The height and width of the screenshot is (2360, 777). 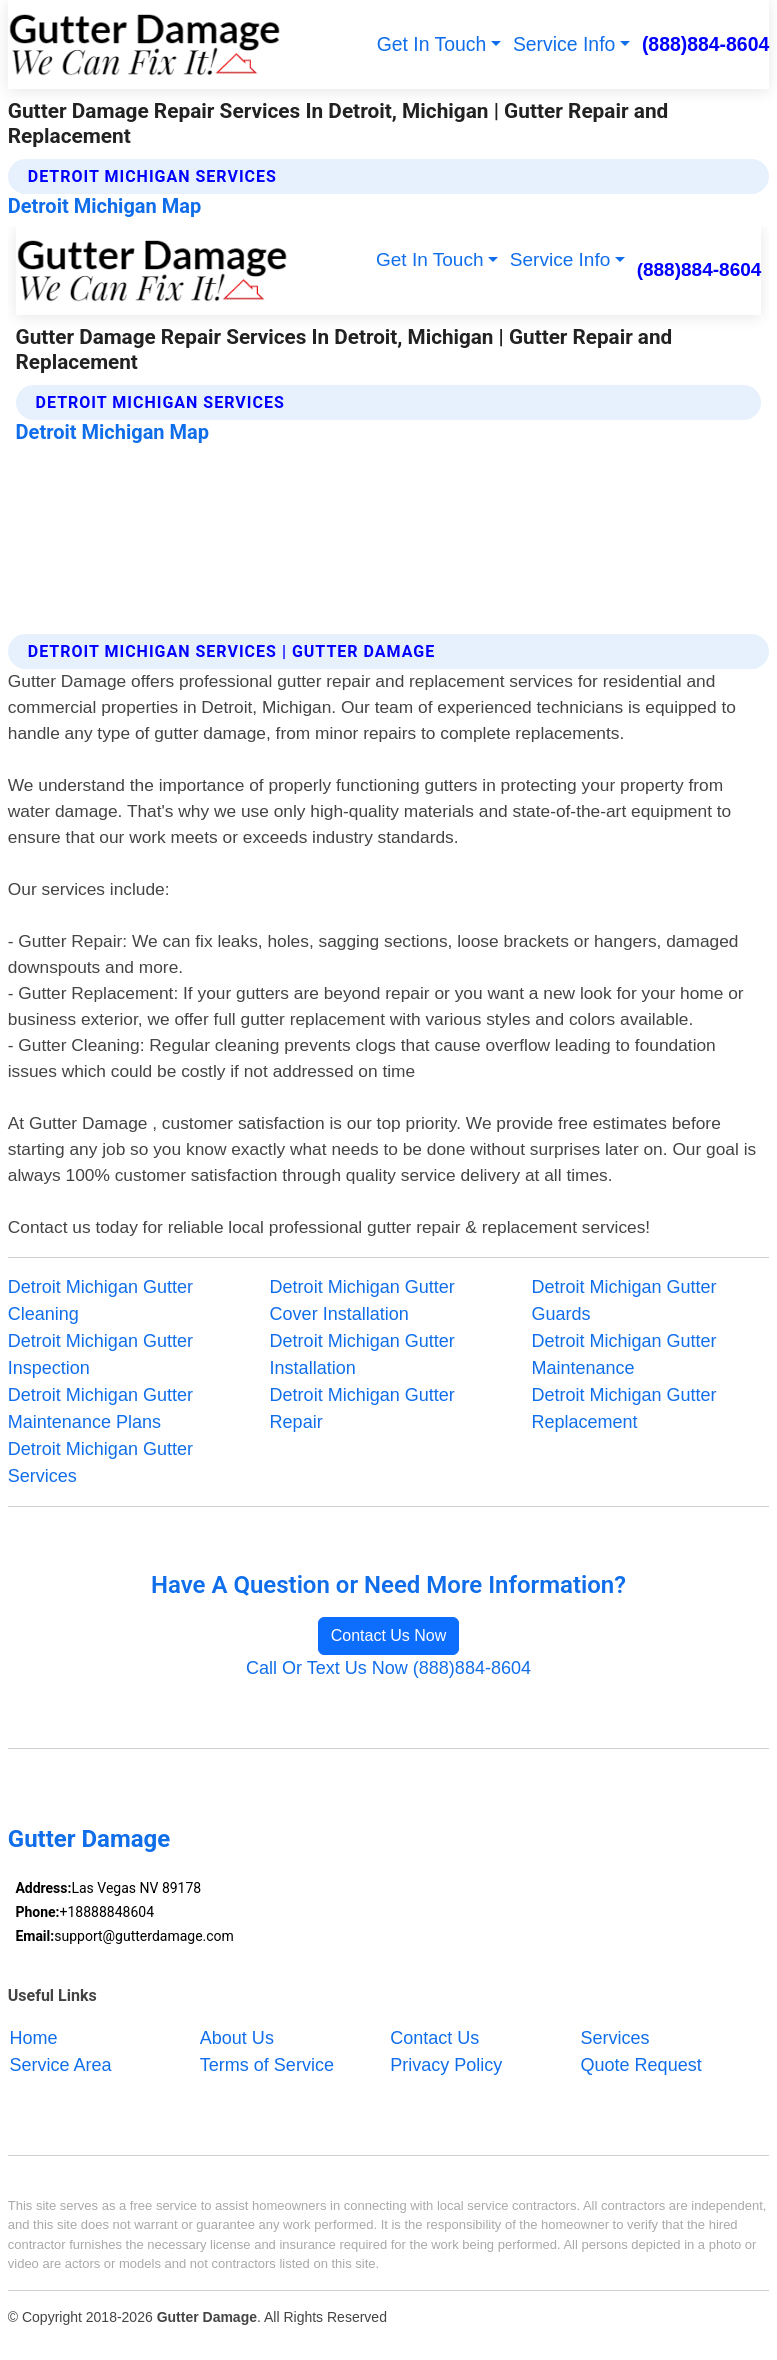 What do you see at coordinates (388, 1668) in the screenshot?
I see `Call Or Text Us Now (888)884-8604` at bounding box center [388, 1668].